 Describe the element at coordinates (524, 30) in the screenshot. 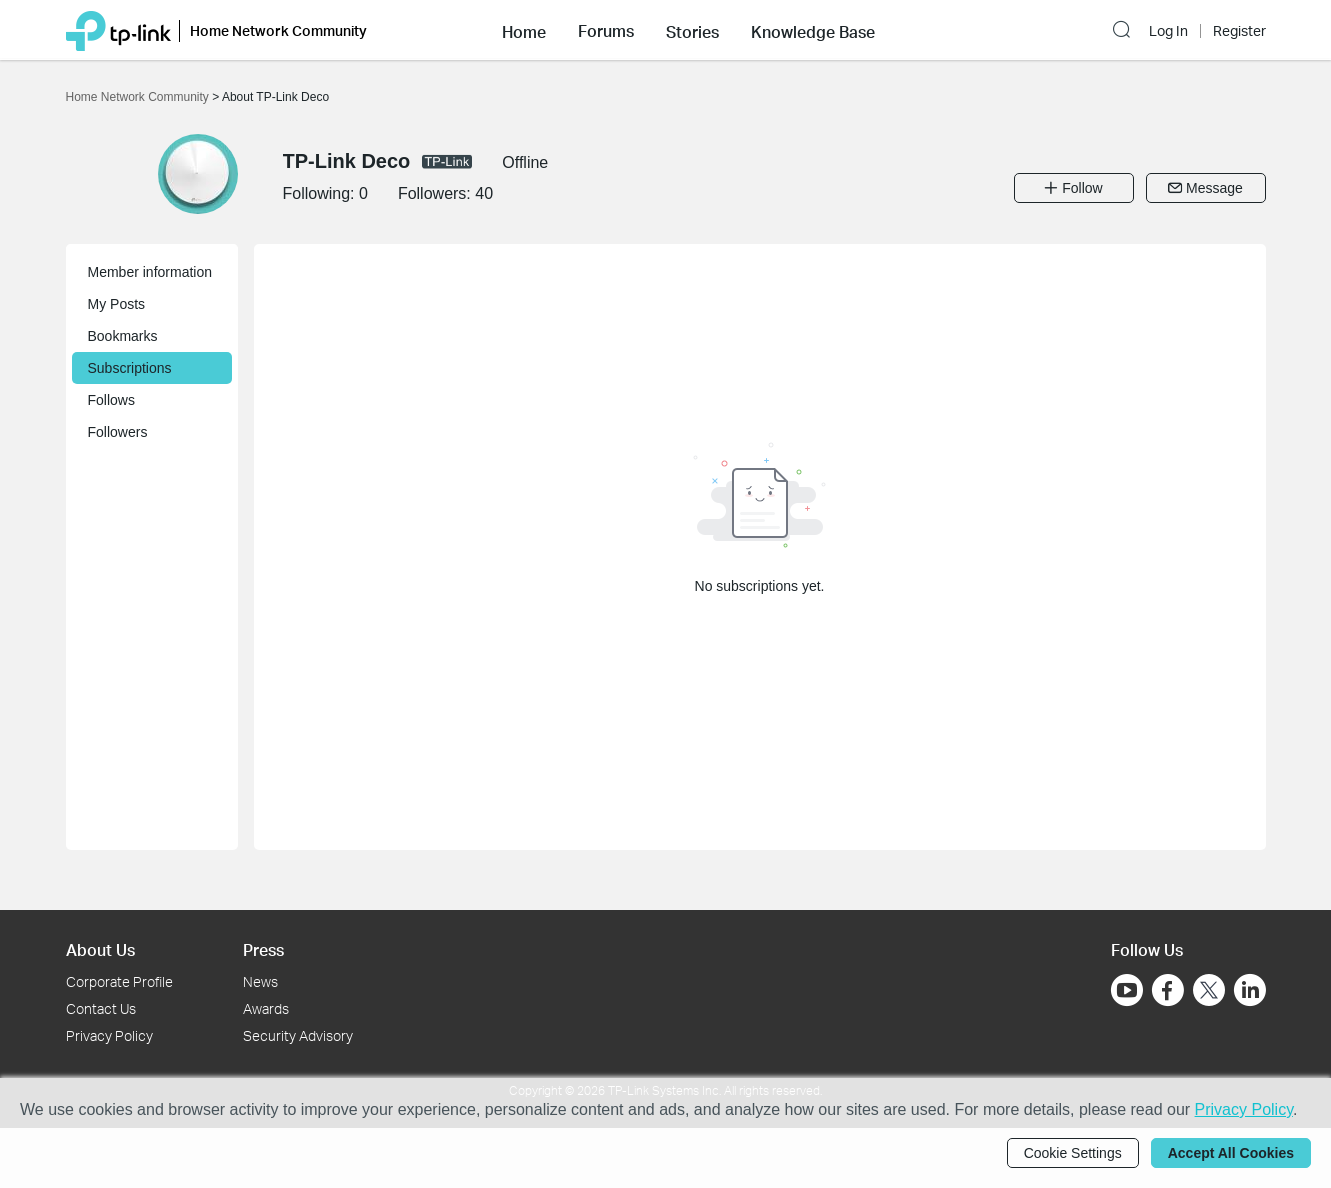

I see `[button]` at that location.